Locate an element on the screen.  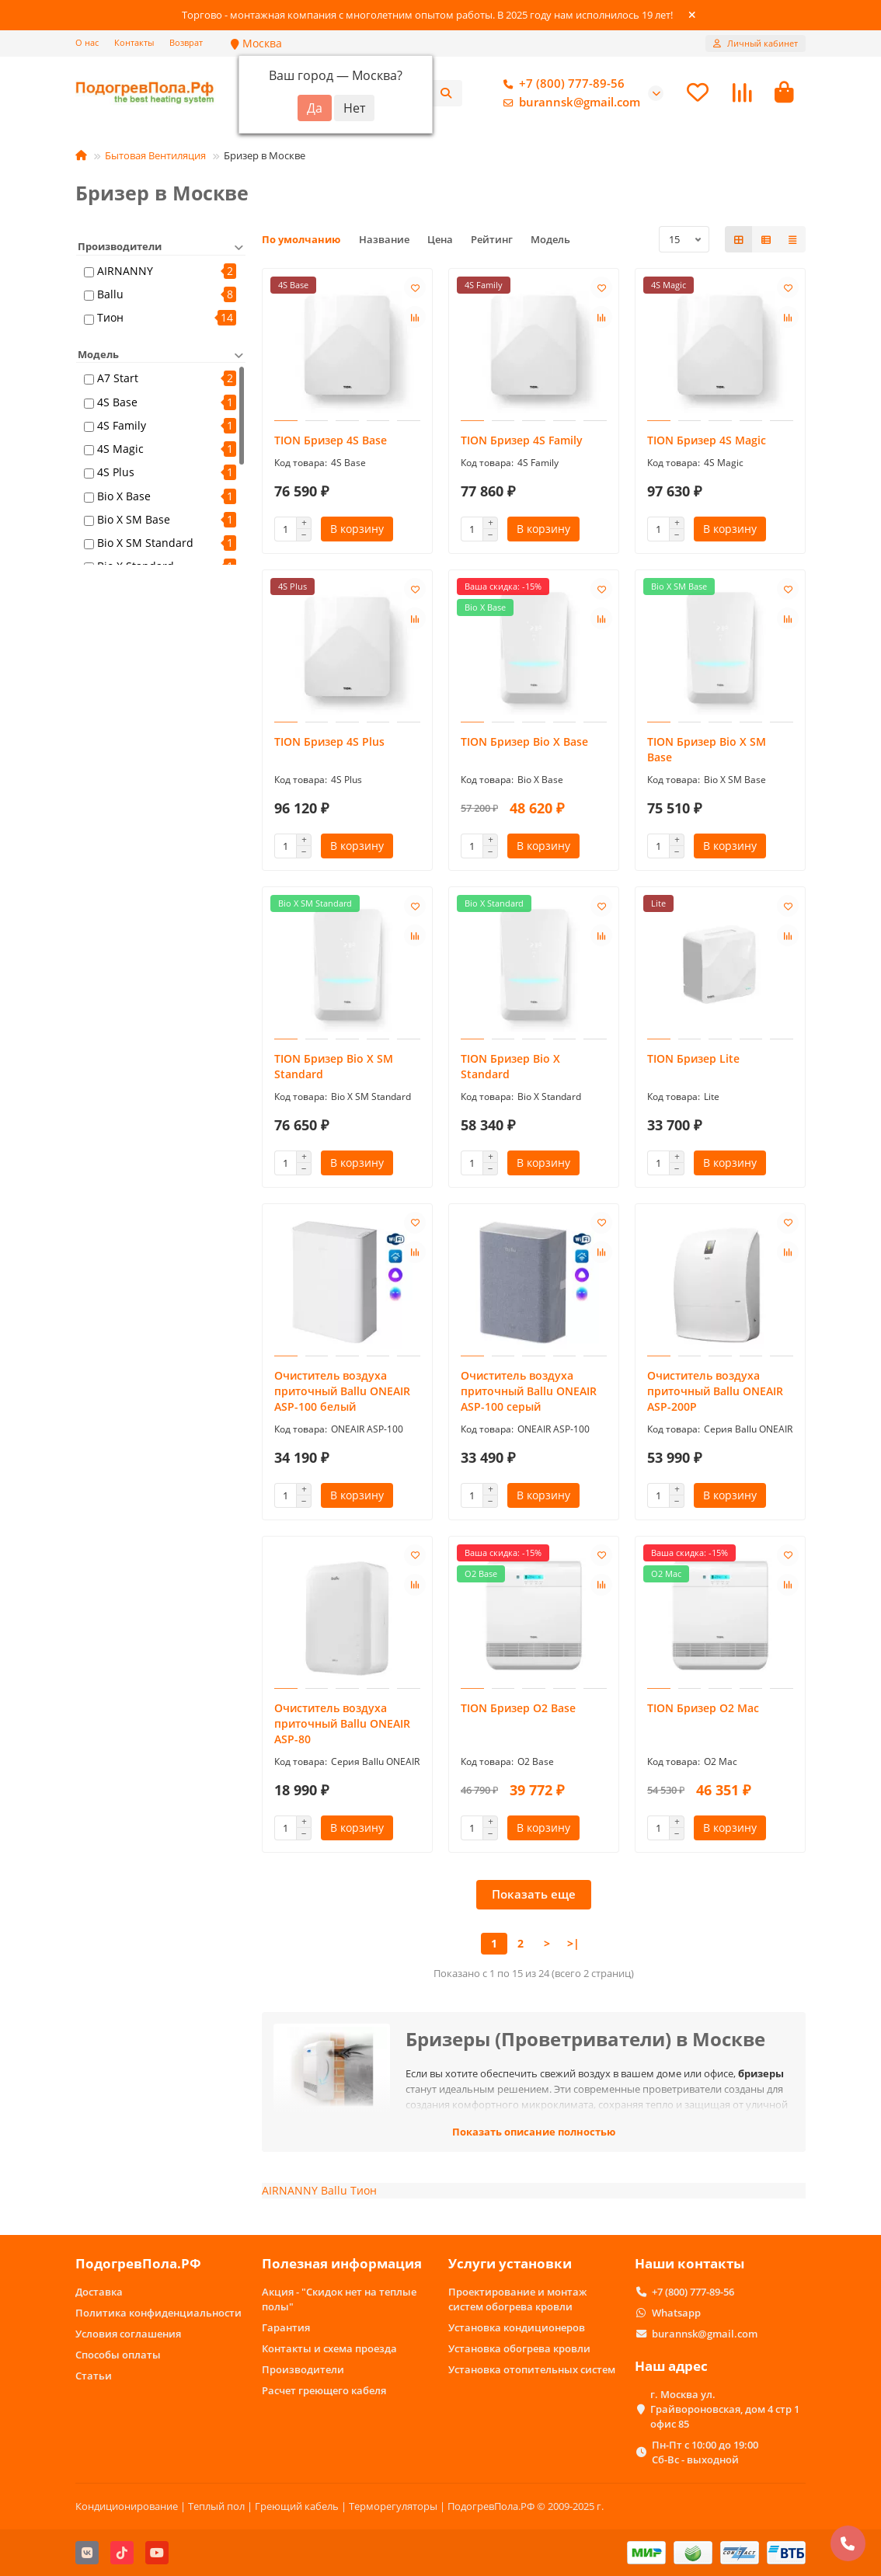
TION Бризер 4S Plus is located at coordinates (329, 743).